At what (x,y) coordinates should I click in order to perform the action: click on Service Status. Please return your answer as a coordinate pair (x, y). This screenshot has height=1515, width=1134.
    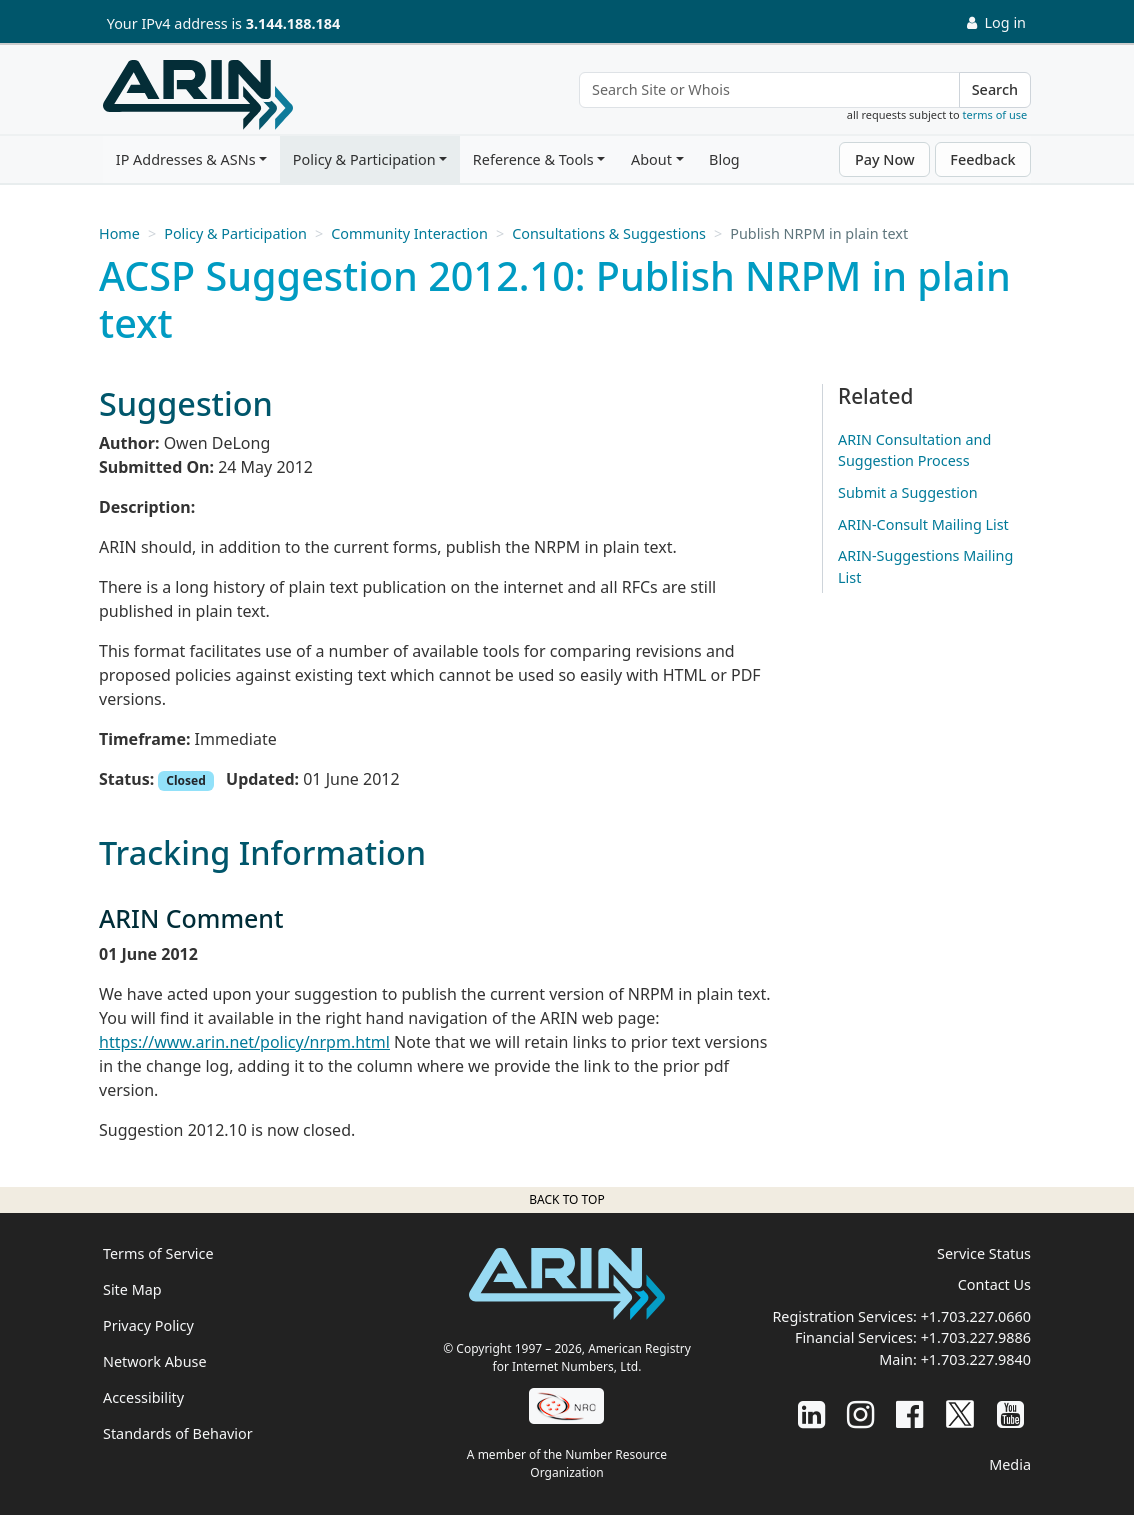
    Looking at the image, I should click on (984, 1253).